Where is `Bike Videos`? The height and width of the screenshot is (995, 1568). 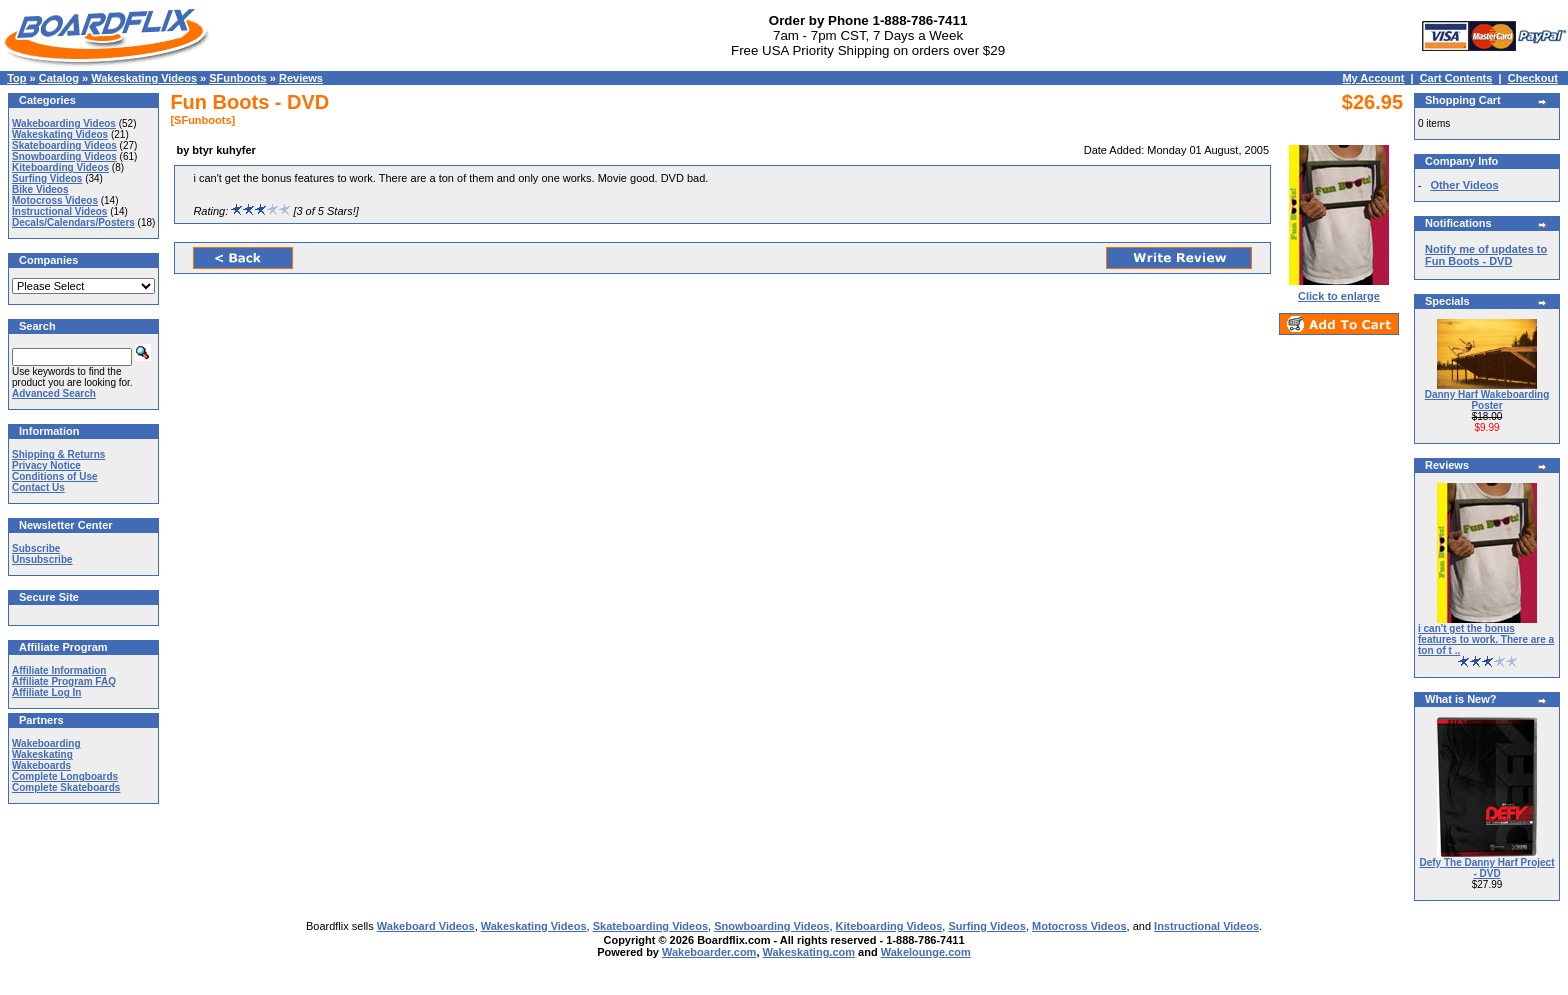
Bike Videos is located at coordinates (40, 189).